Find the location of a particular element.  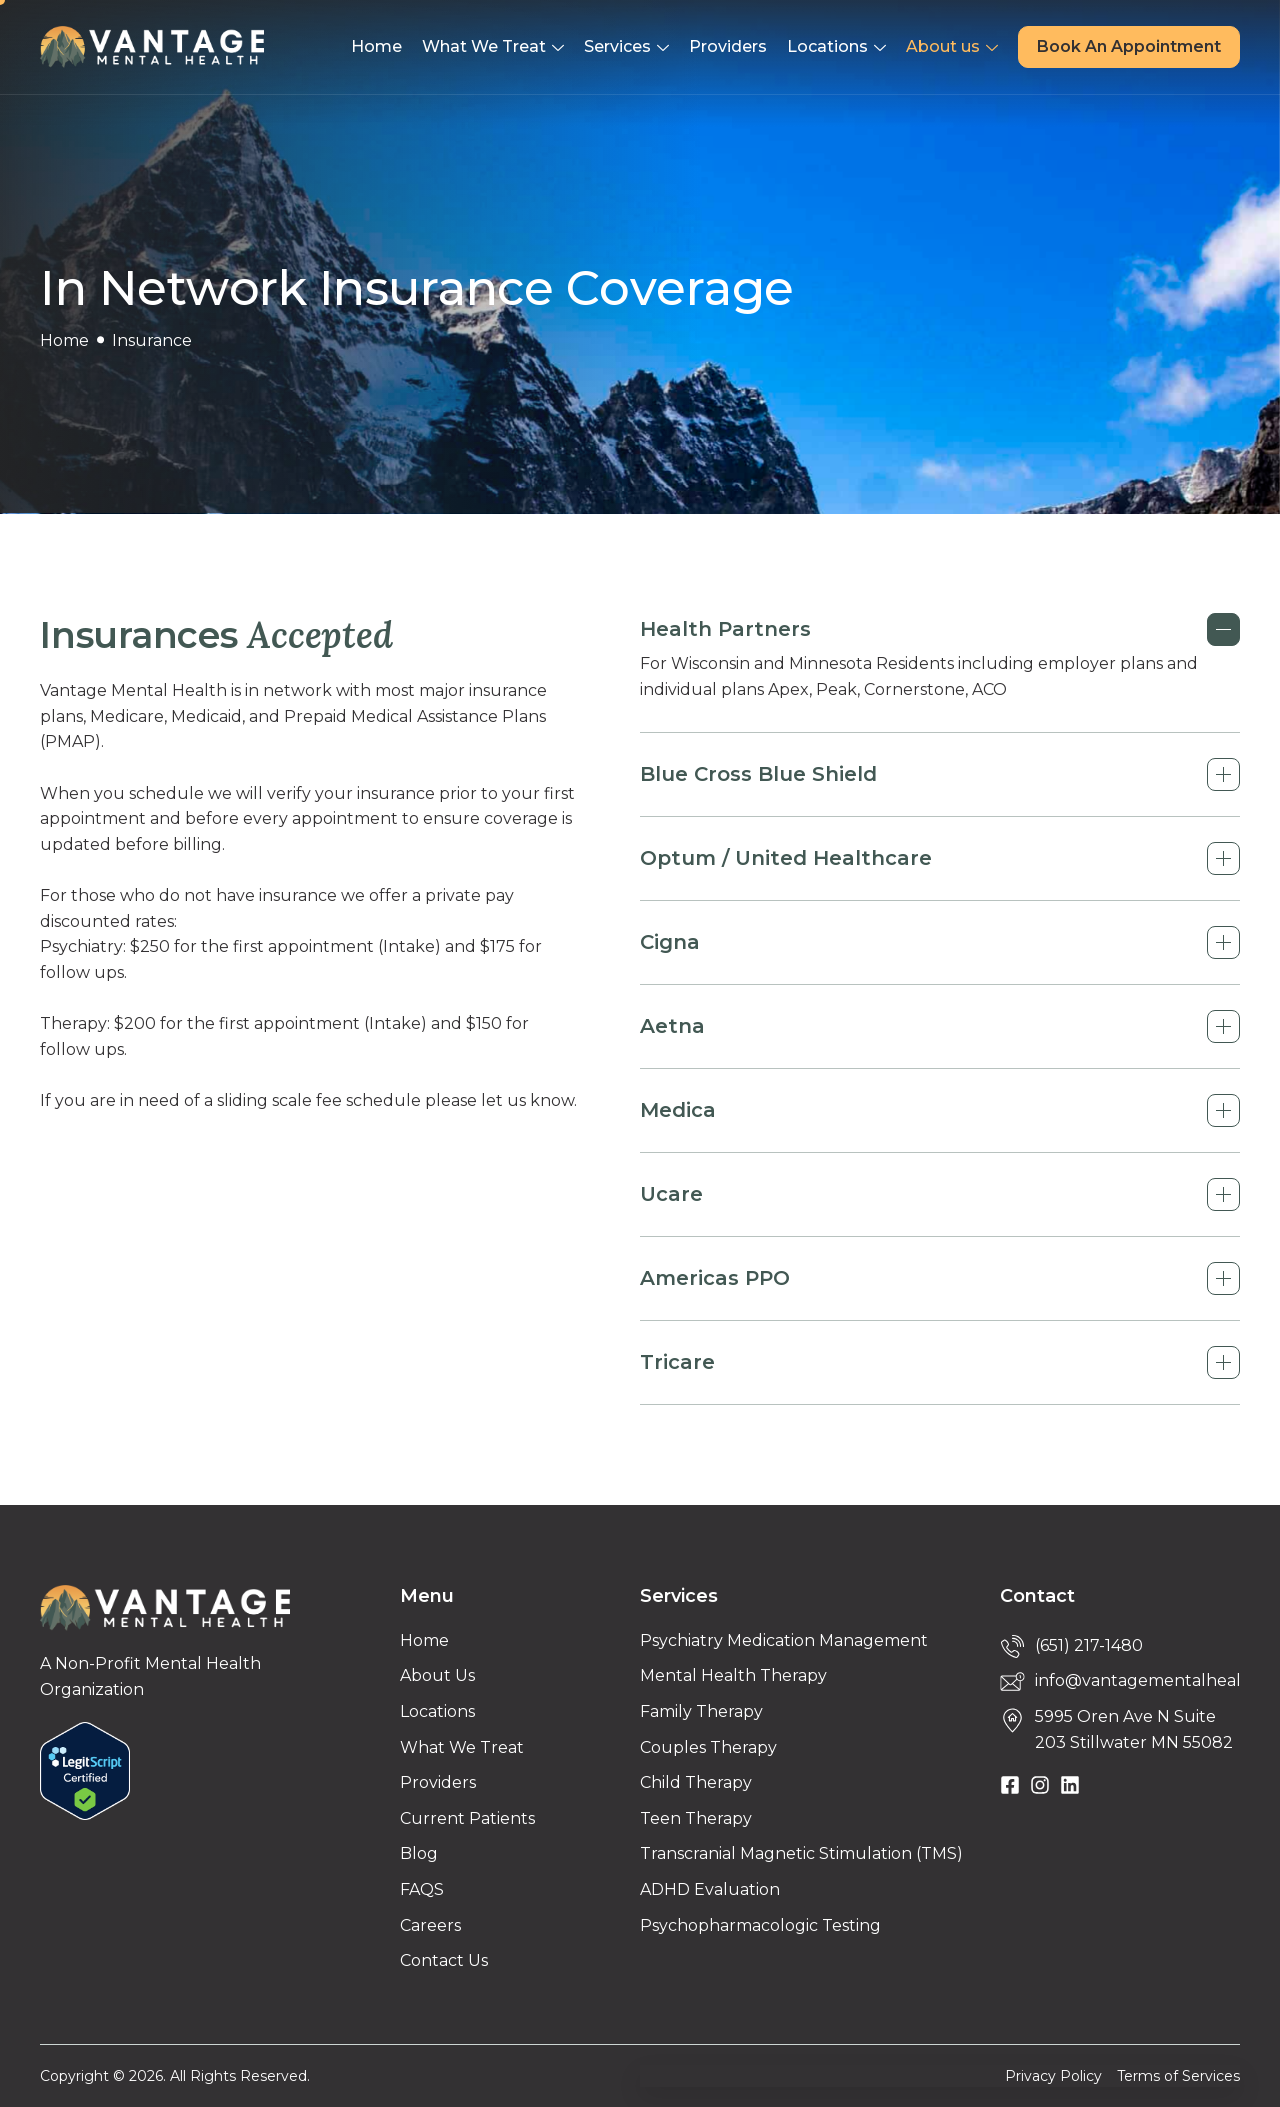

Contact Us is located at coordinates (444, 1960).